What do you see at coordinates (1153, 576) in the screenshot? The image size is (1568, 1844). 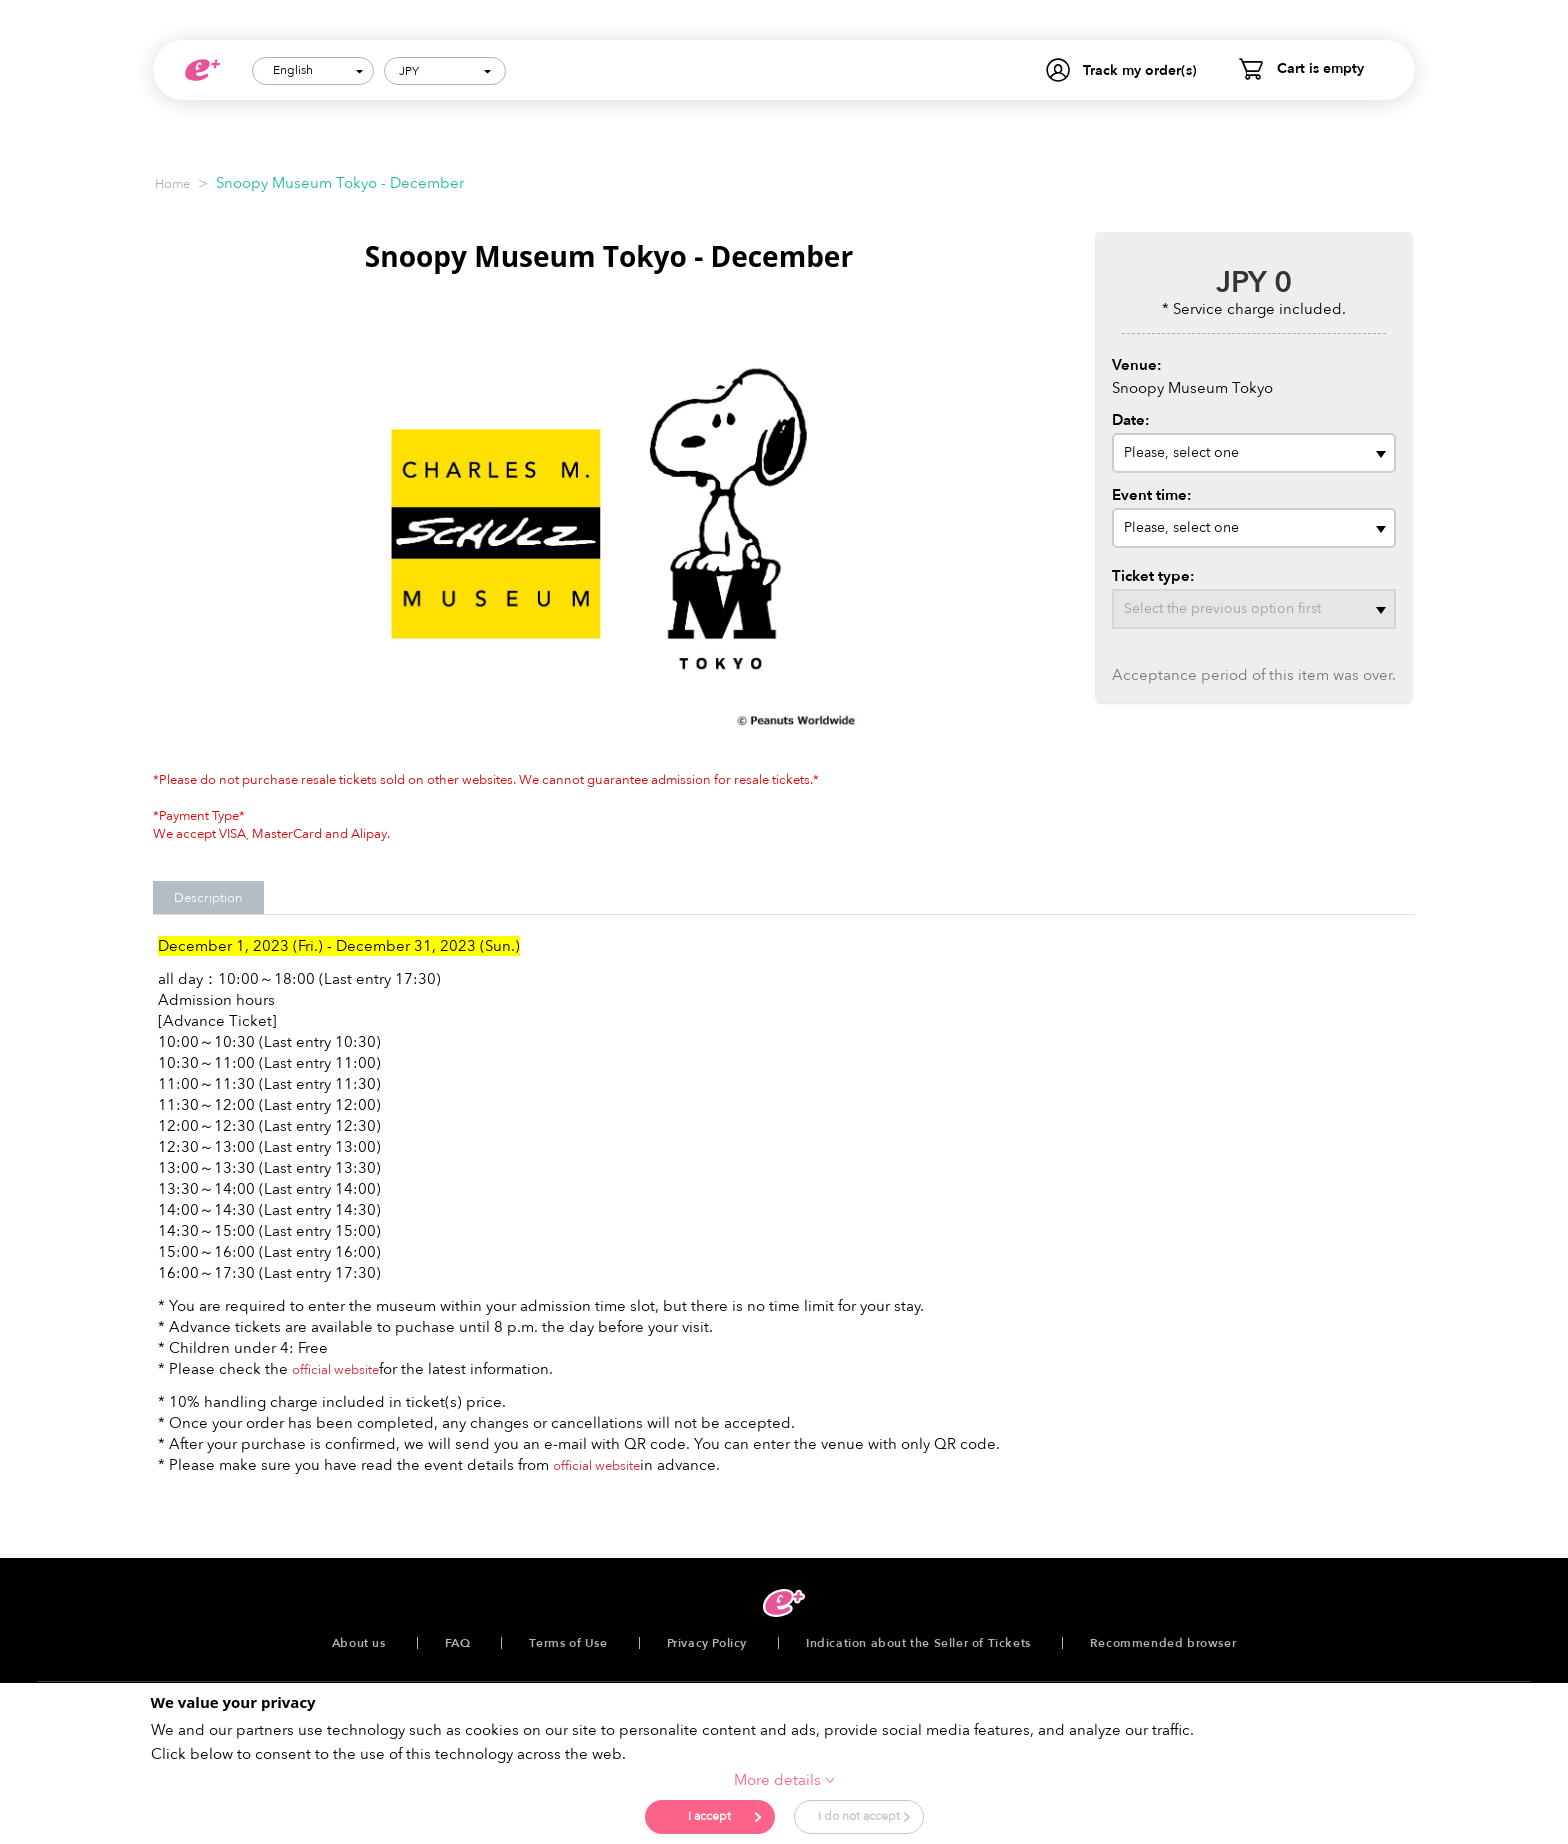 I see `Ticket type:` at bounding box center [1153, 576].